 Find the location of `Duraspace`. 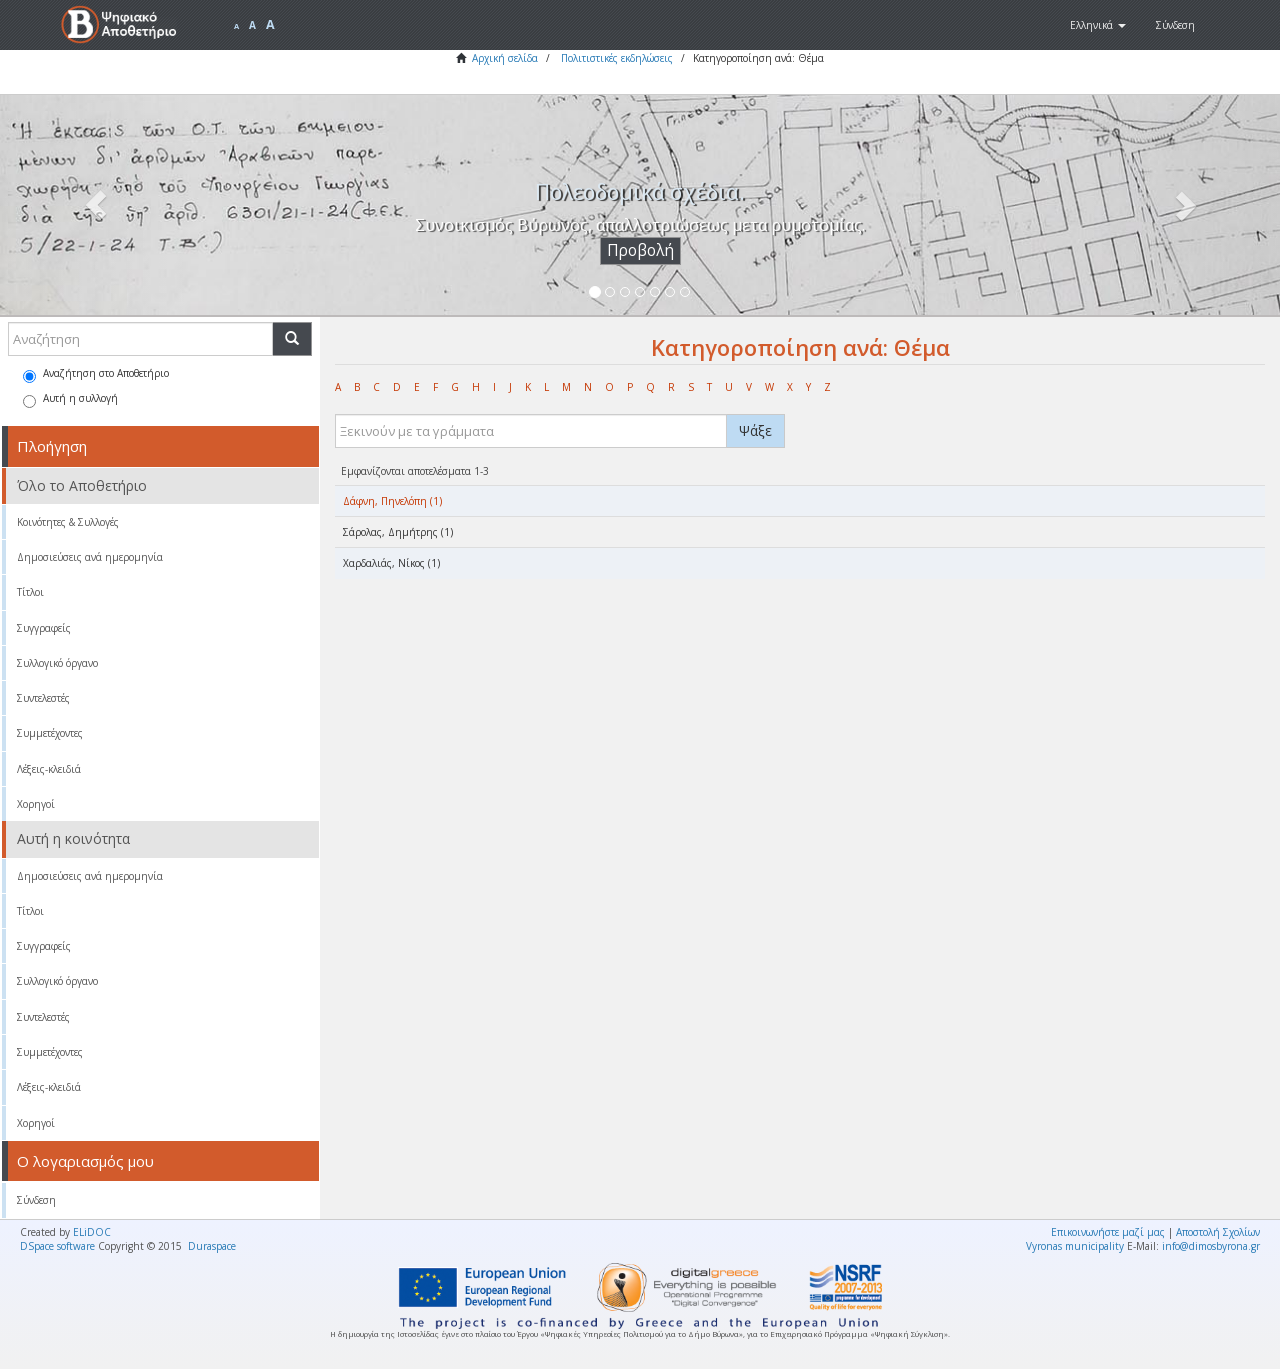

Duraspace is located at coordinates (212, 1246).